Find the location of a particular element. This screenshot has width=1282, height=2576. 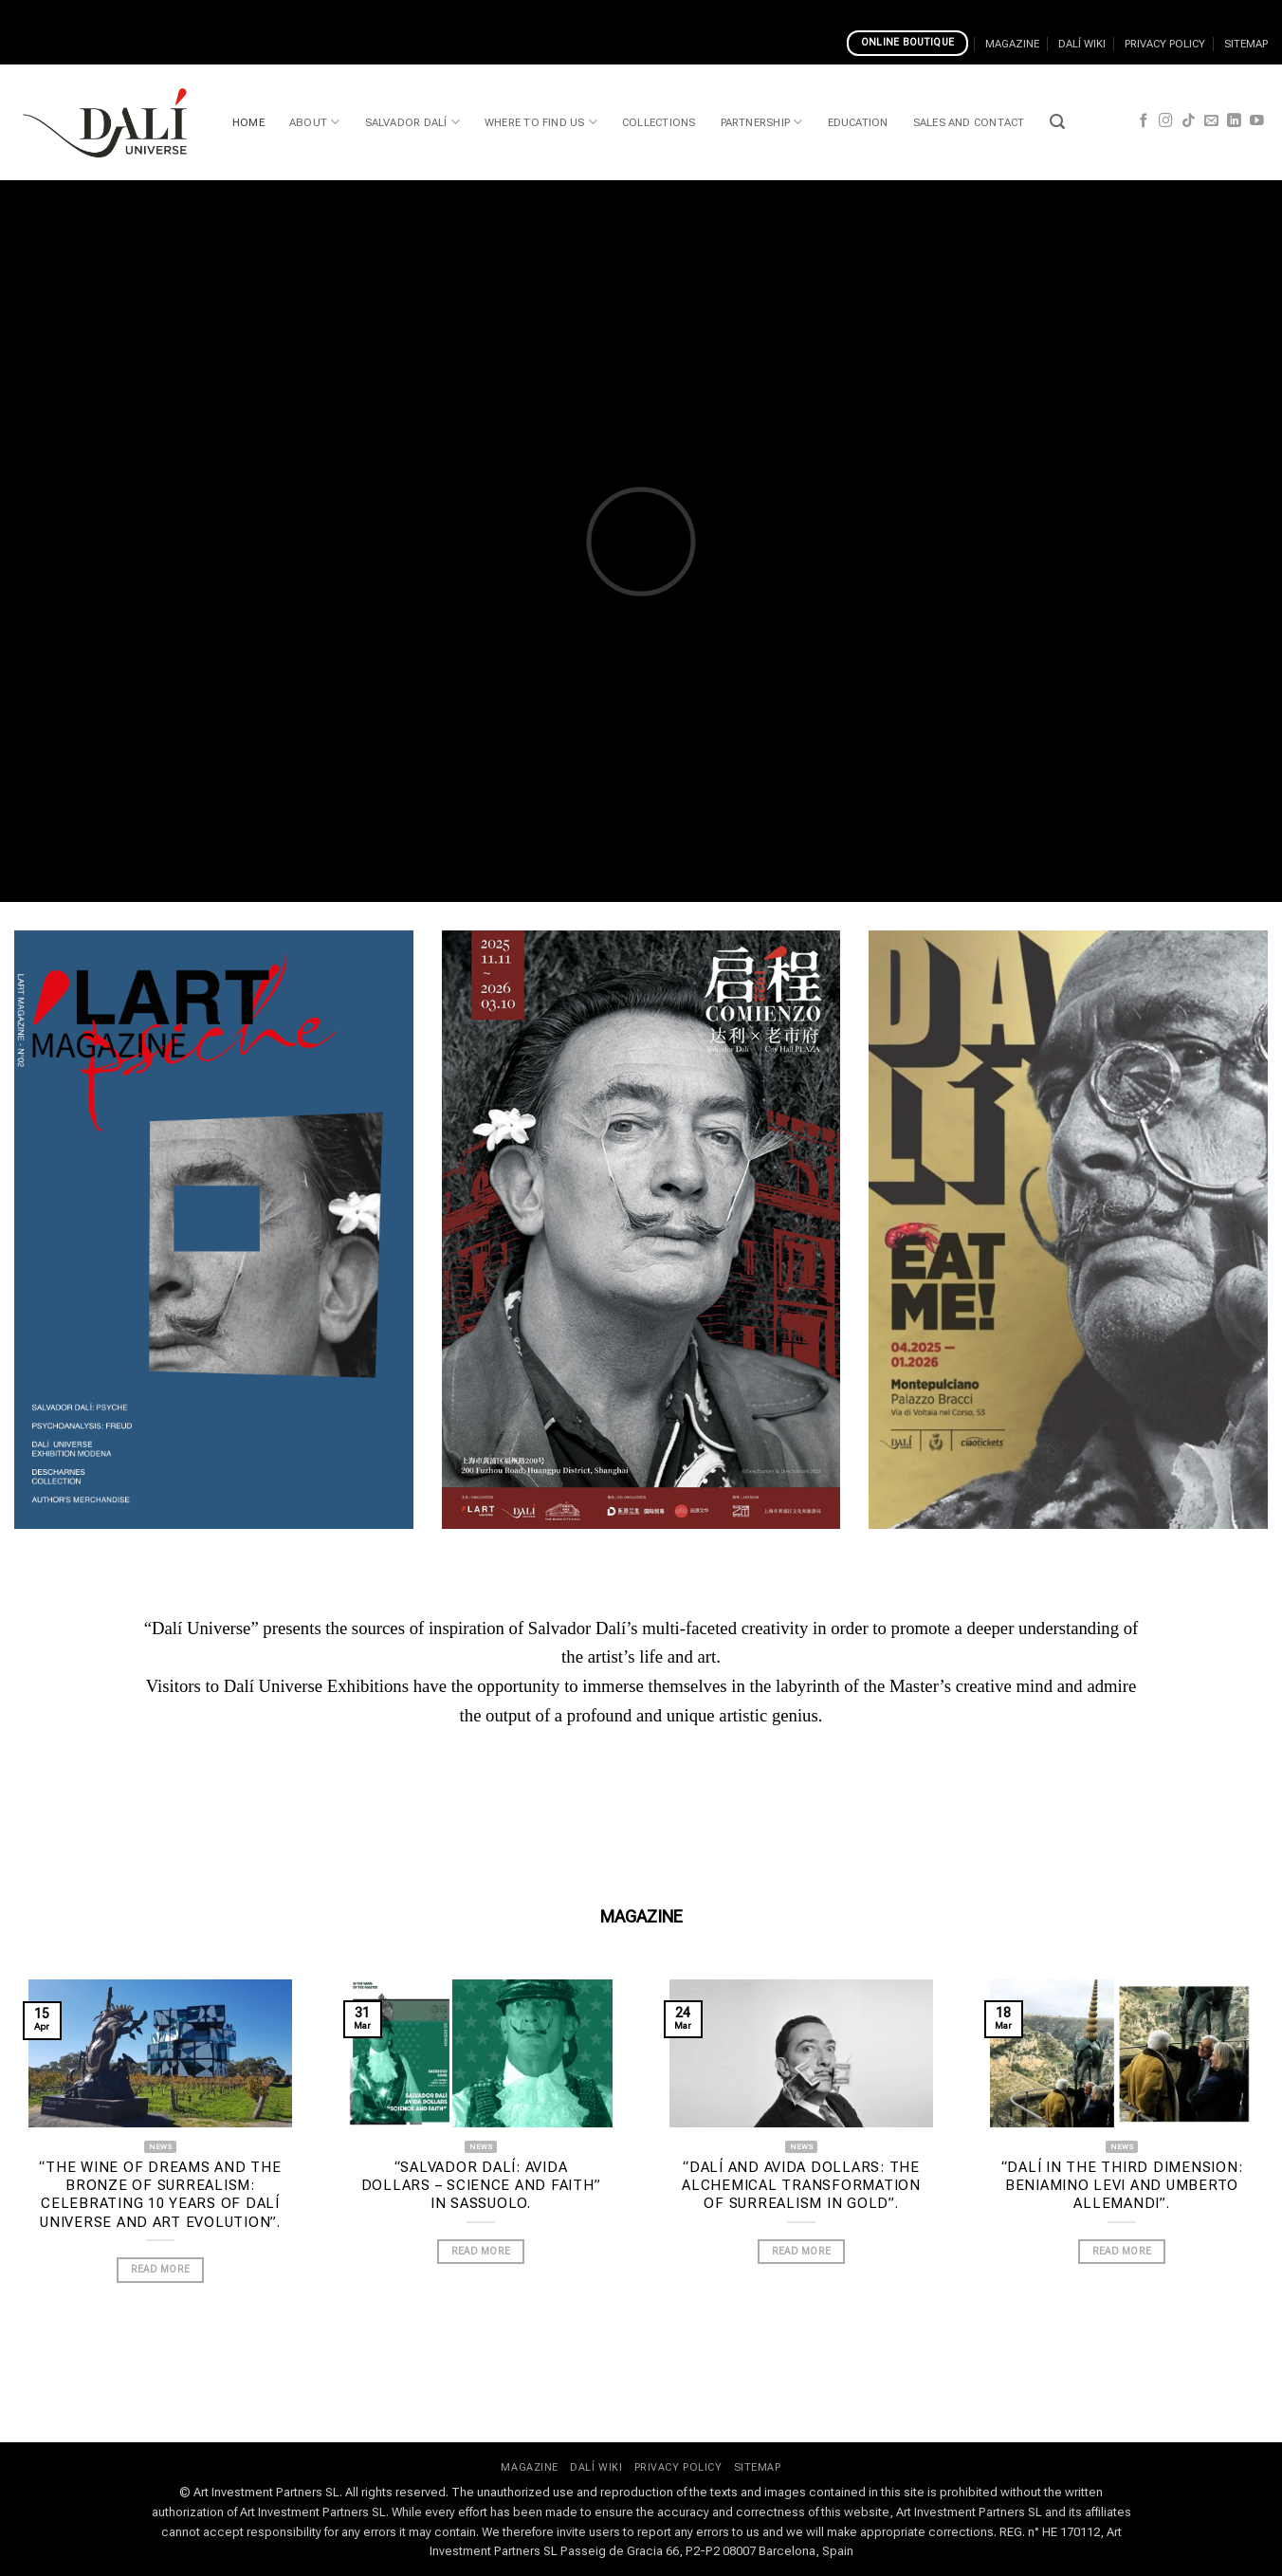

WHERE TO FIND US is located at coordinates (541, 122).